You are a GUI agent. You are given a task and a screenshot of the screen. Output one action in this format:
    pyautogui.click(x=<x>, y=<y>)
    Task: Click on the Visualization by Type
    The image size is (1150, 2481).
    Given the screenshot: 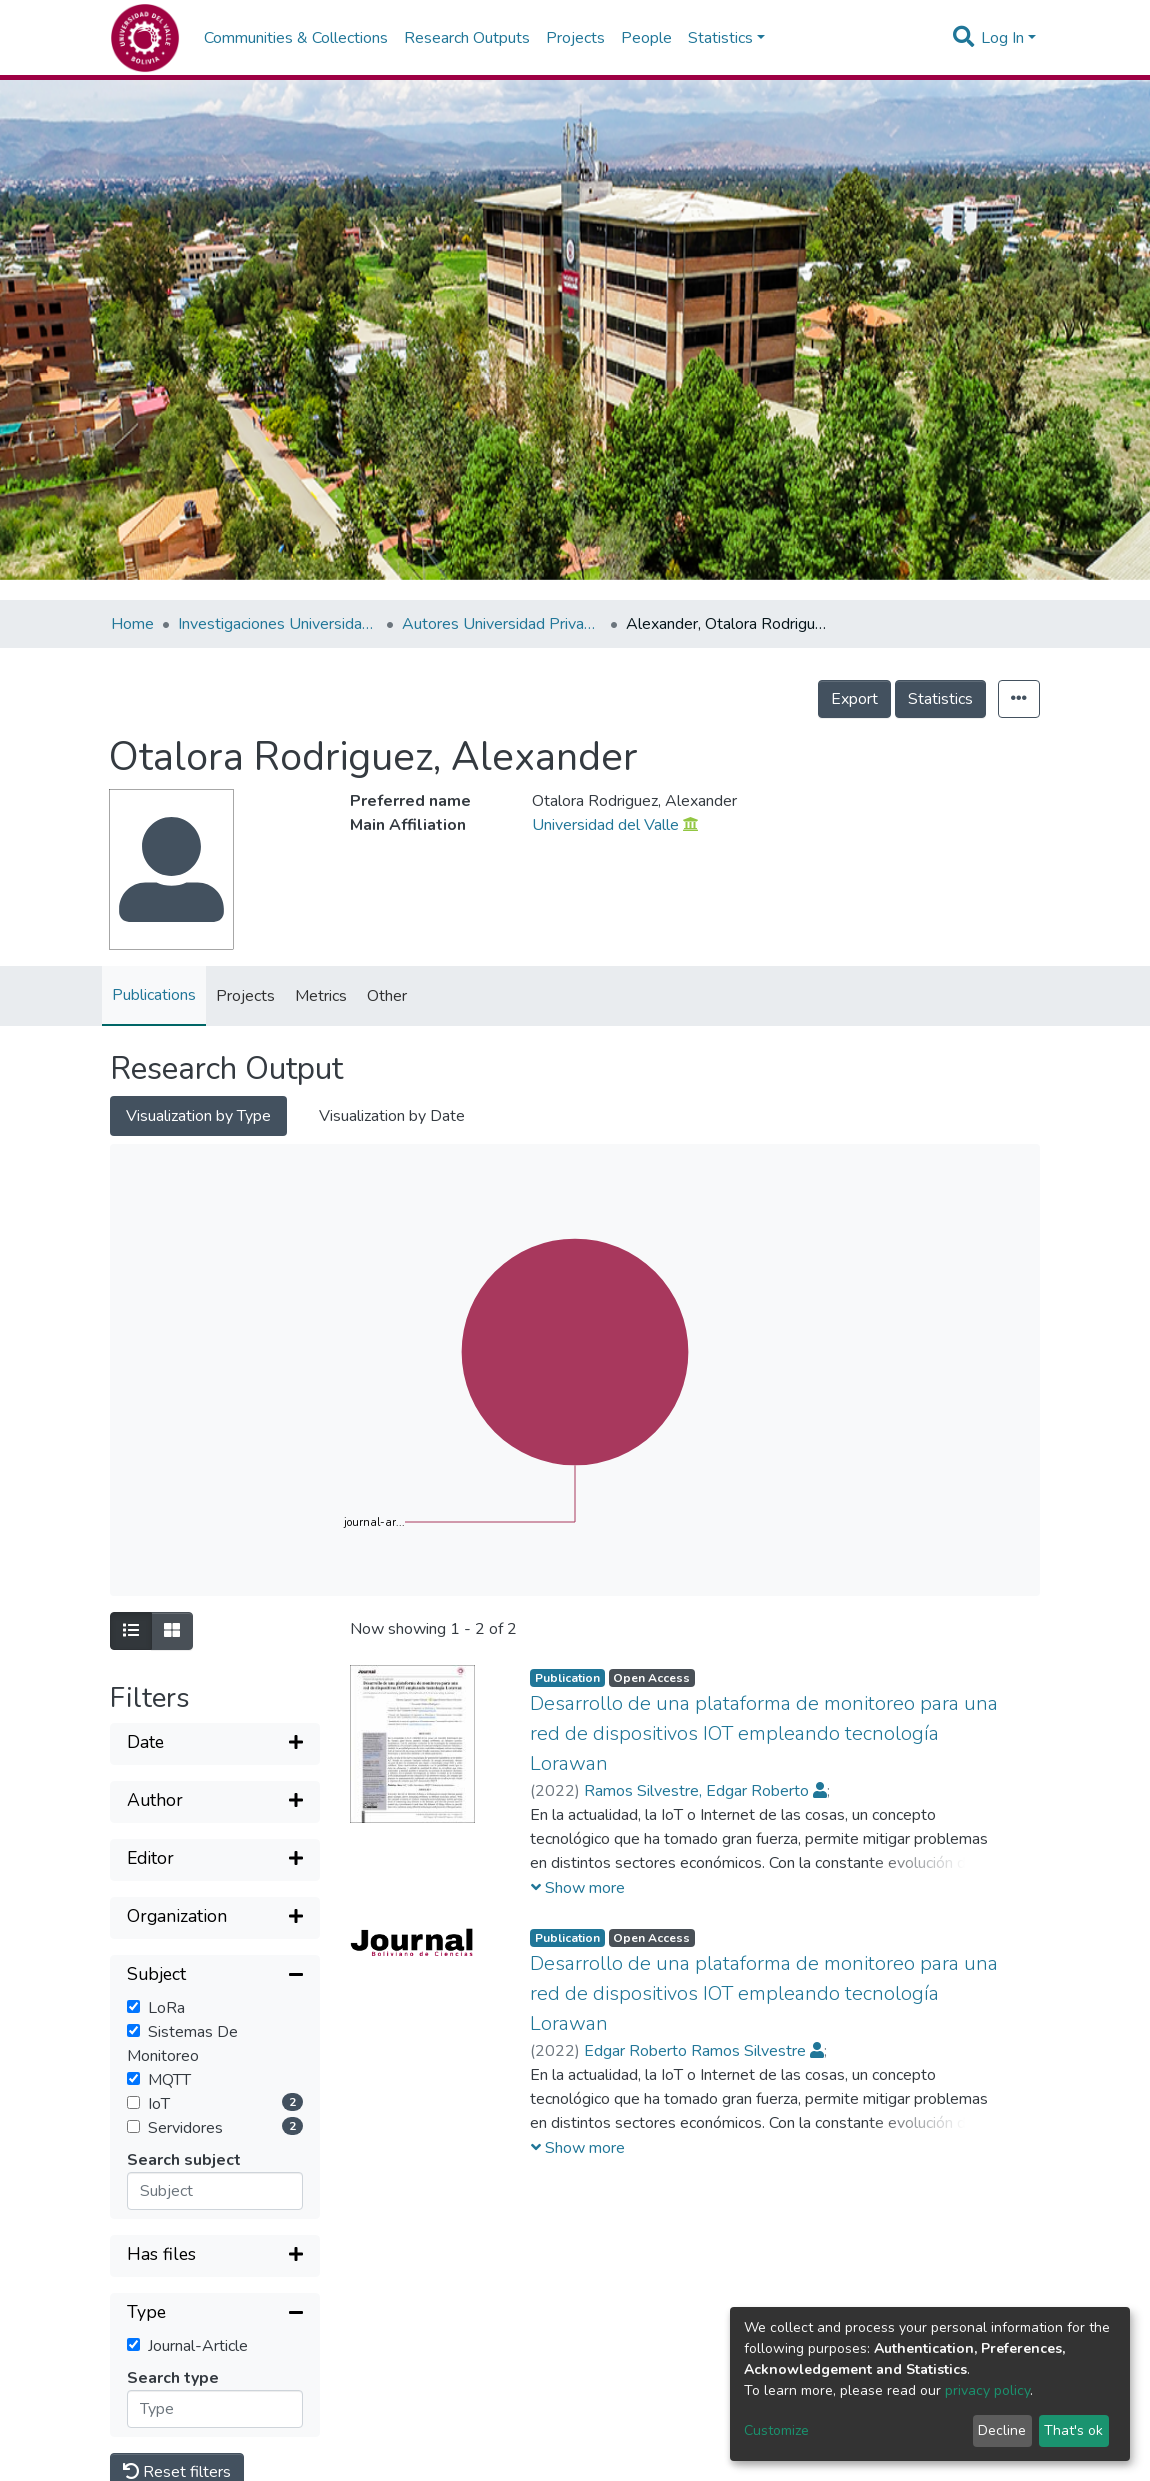 What is the action you would take?
    pyautogui.click(x=198, y=1116)
    